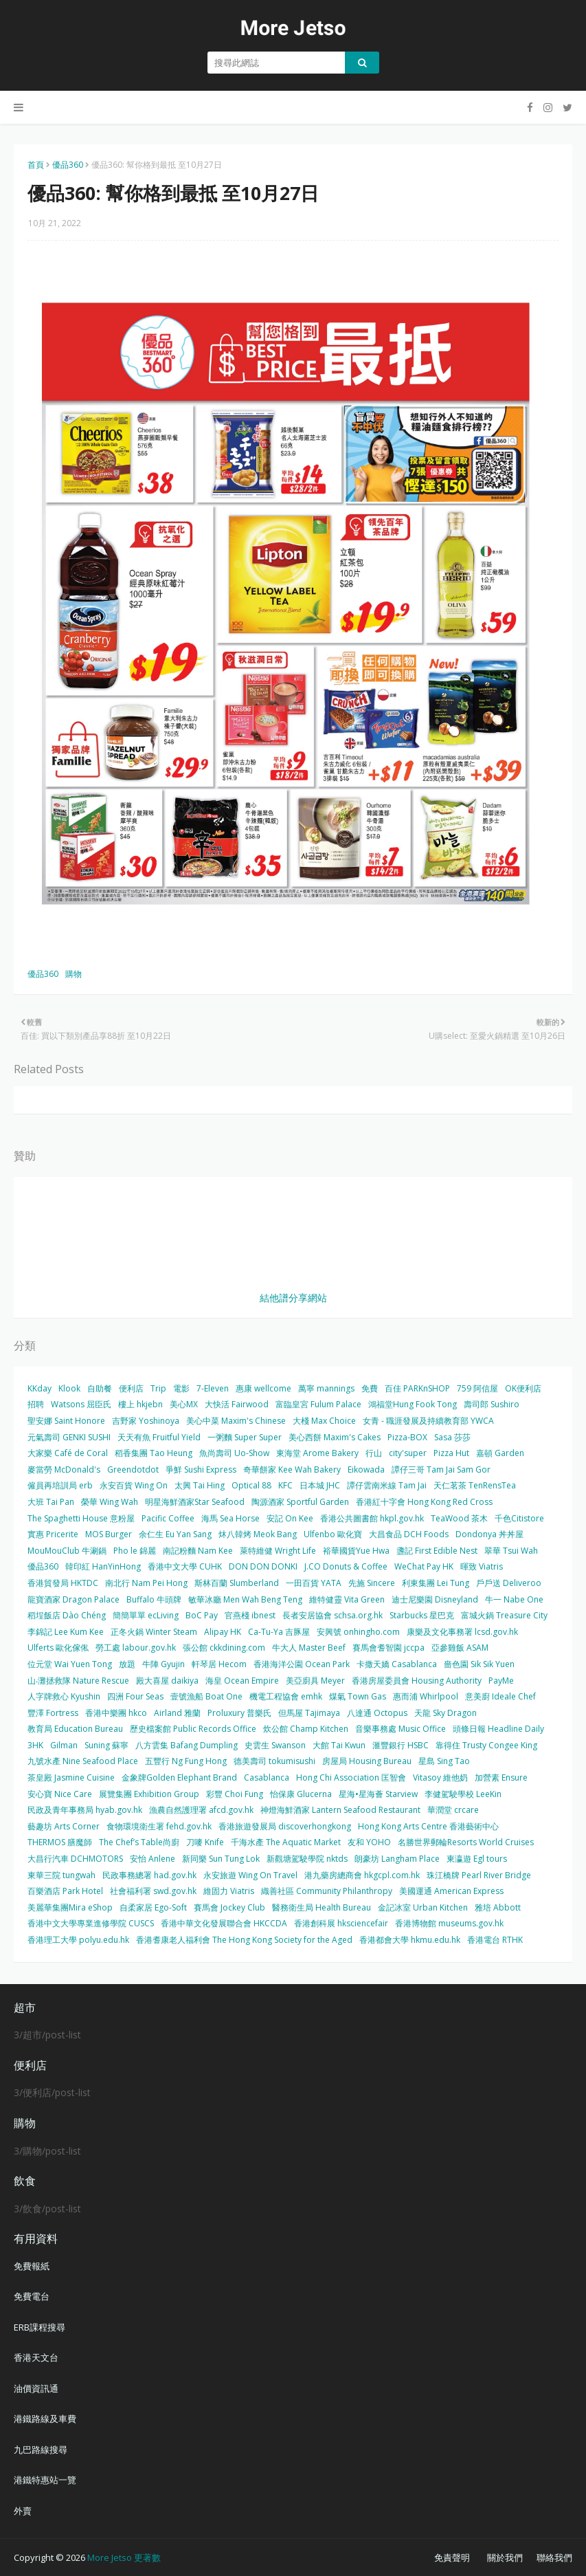  Describe the element at coordinates (489, 1534) in the screenshot. I see `Dondonya 丼丼屋` at that location.